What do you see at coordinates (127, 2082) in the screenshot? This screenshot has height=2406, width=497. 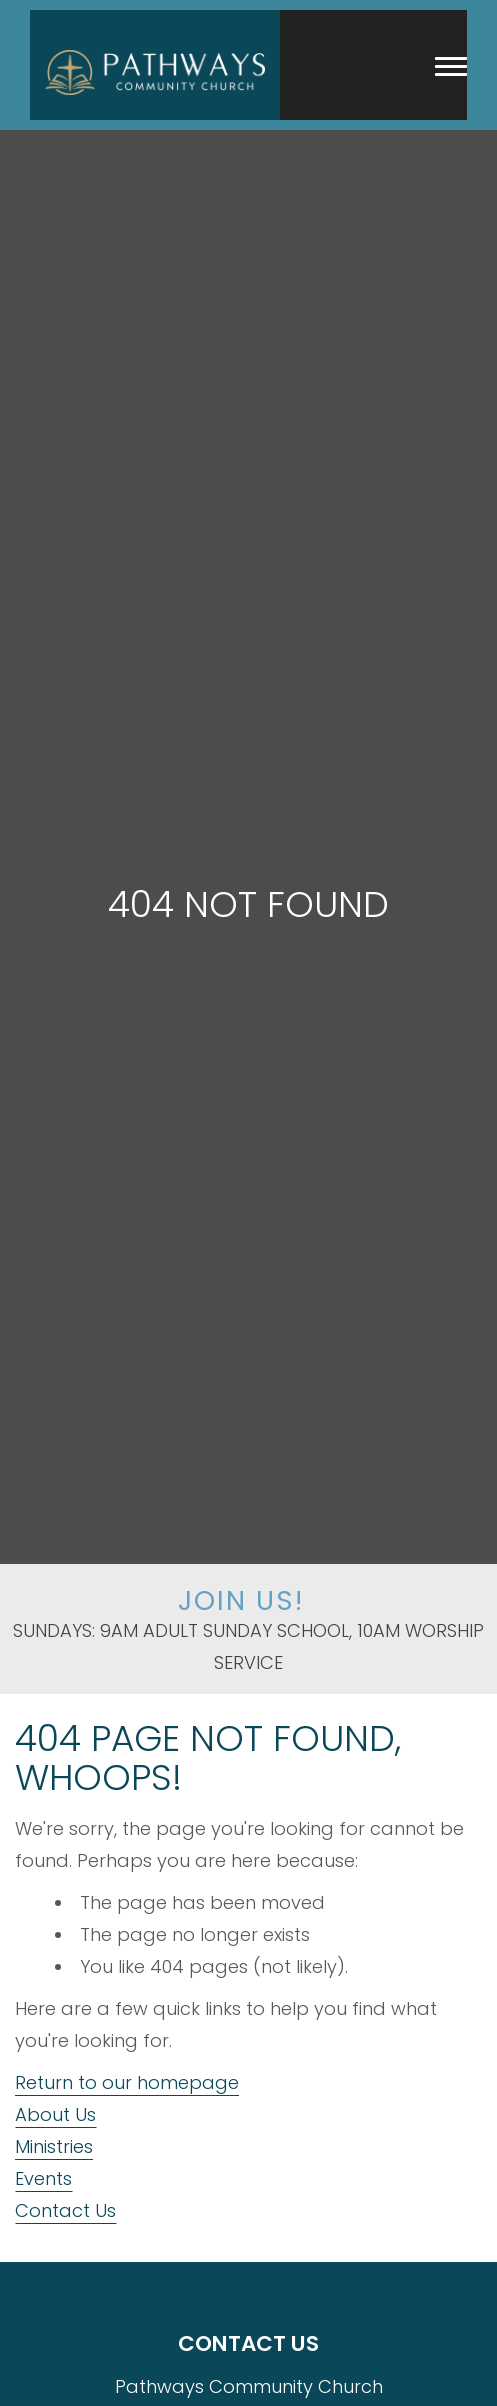 I see `Return to our homepage` at bounding box center [127, 2082].